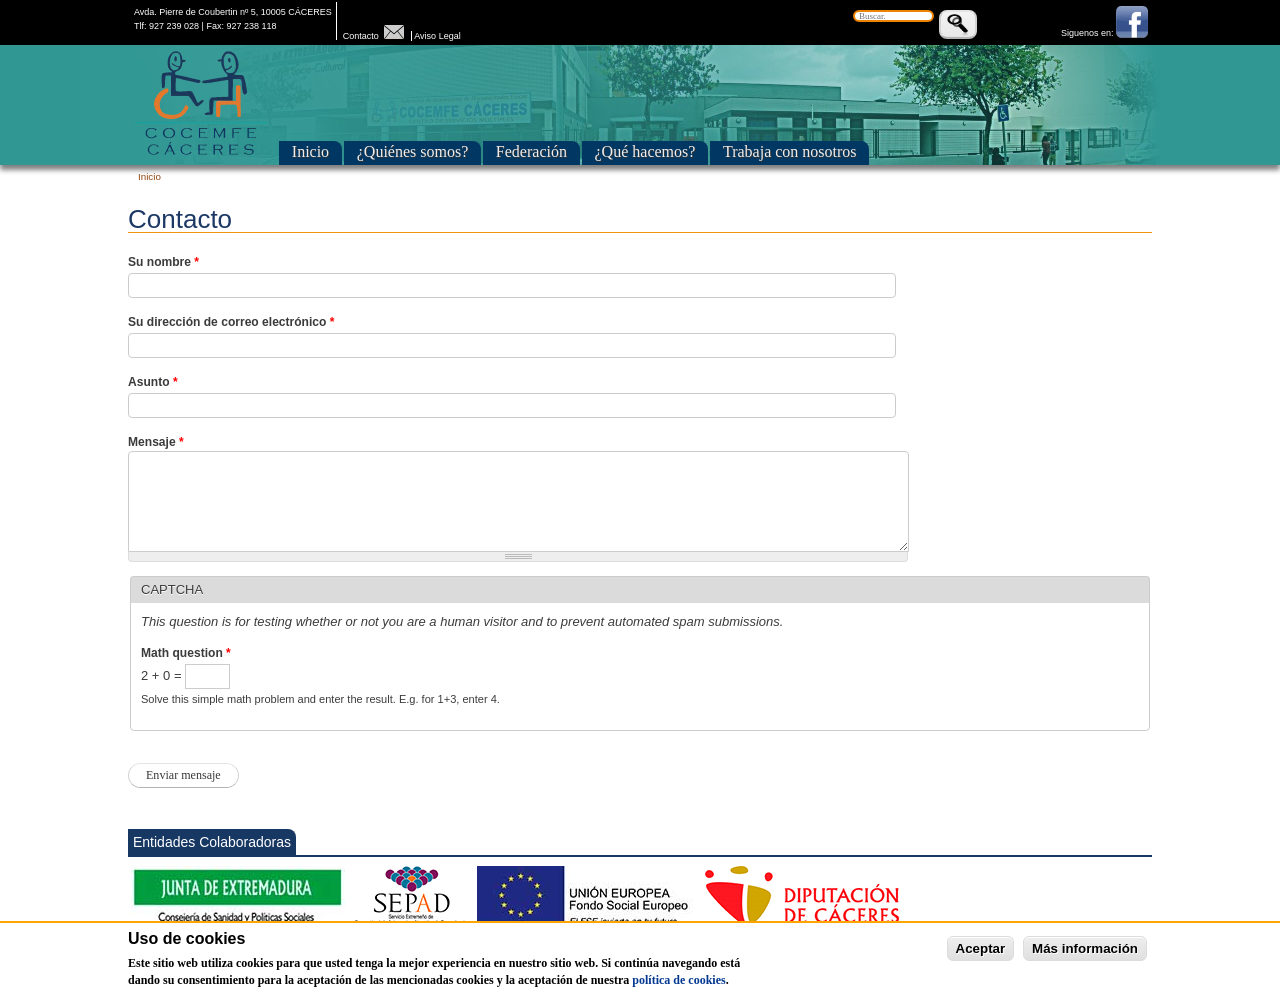 This screenshot has height=996, width=1280. Describe the element at coordinates (678, 989) in the screenshot. I see `política de cookies` at that location.